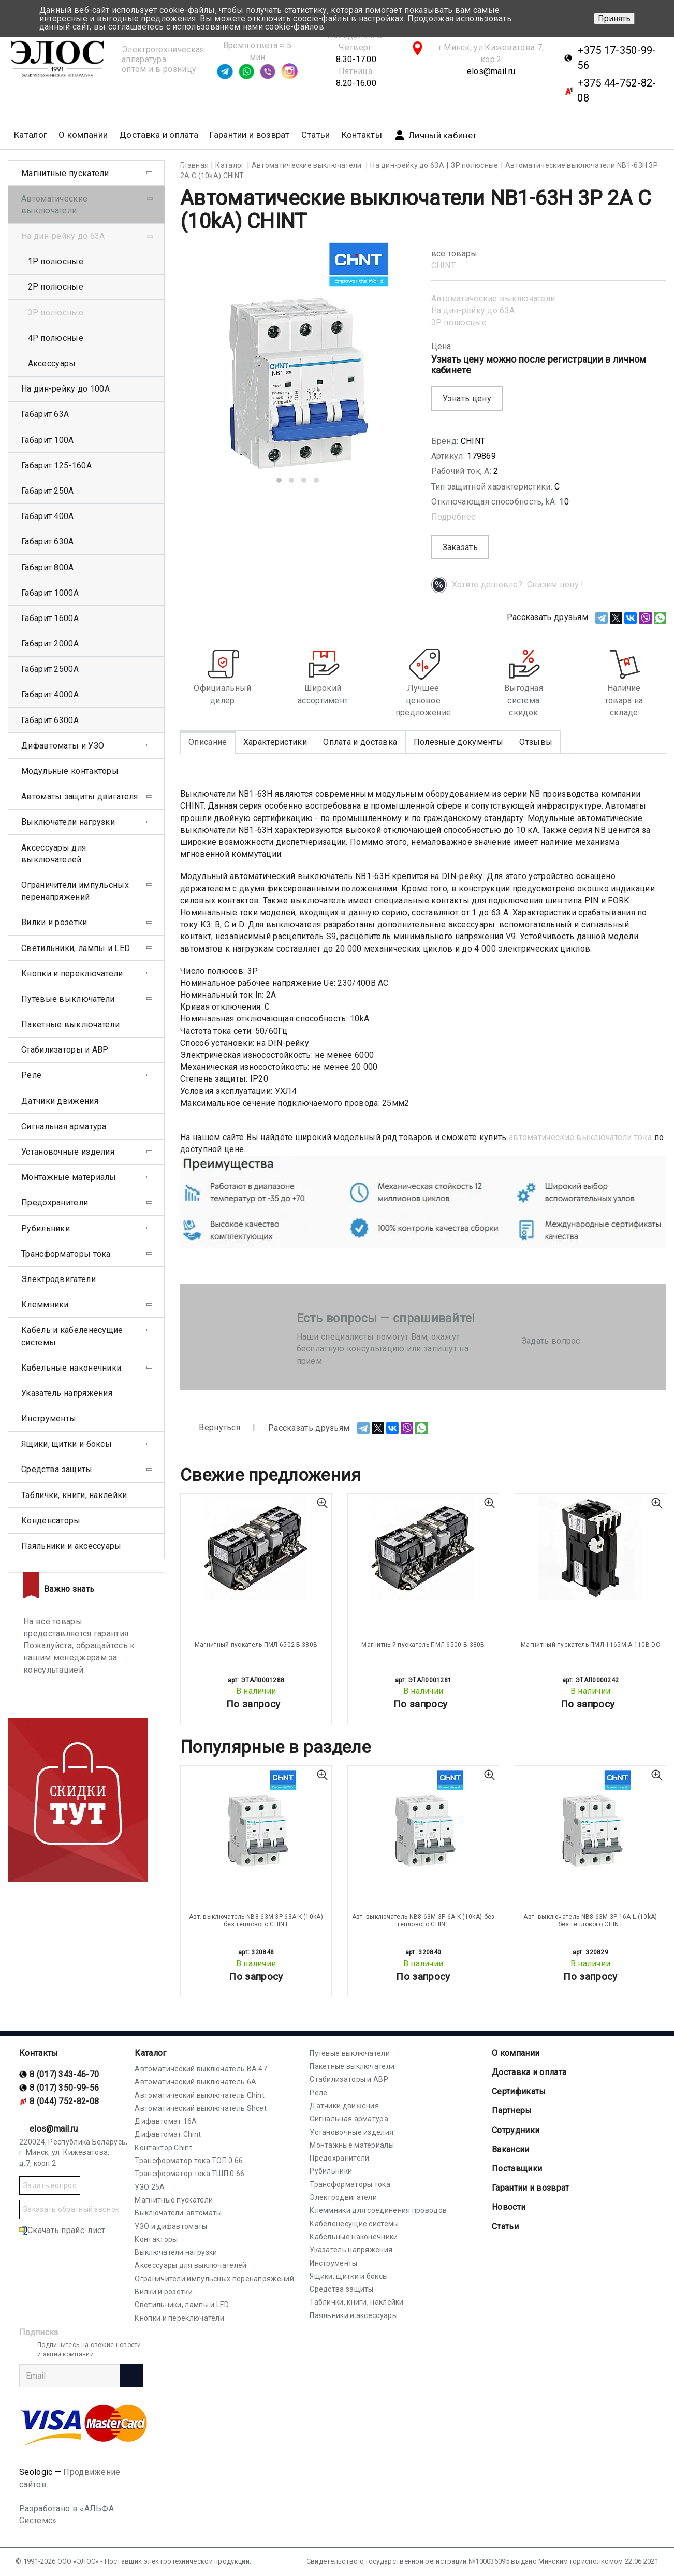 The image size is (674, 2576). What do you see at coordinates (249, 134) in the screenshot?
I see `Гарантии и возврат` at bounding box center [249, 134].